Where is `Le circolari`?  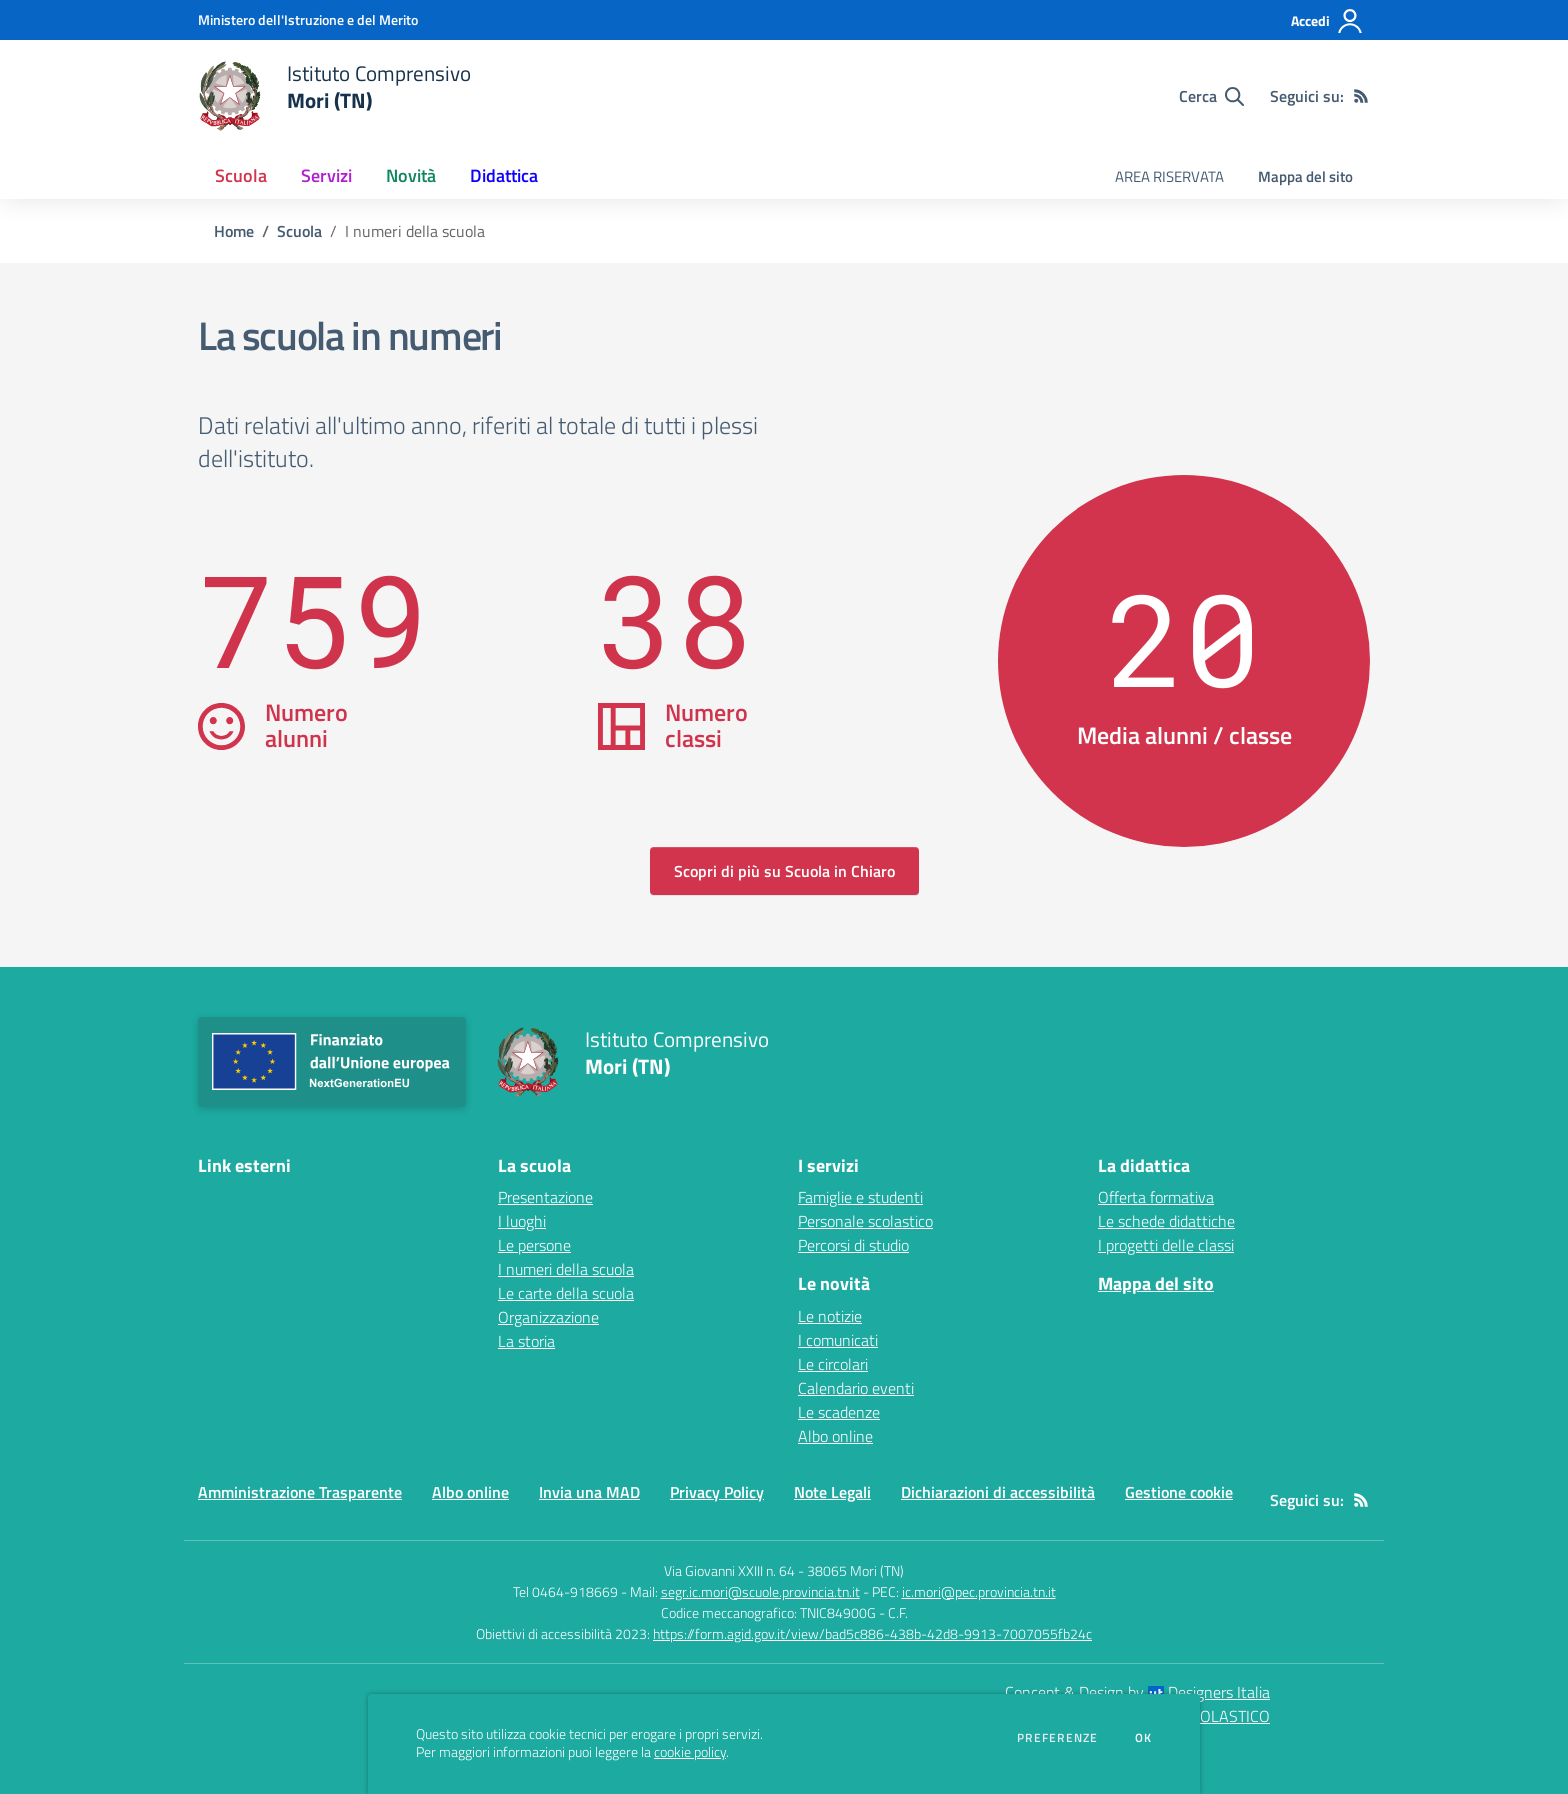 Le circolari is located at coordinates (833, 1364).